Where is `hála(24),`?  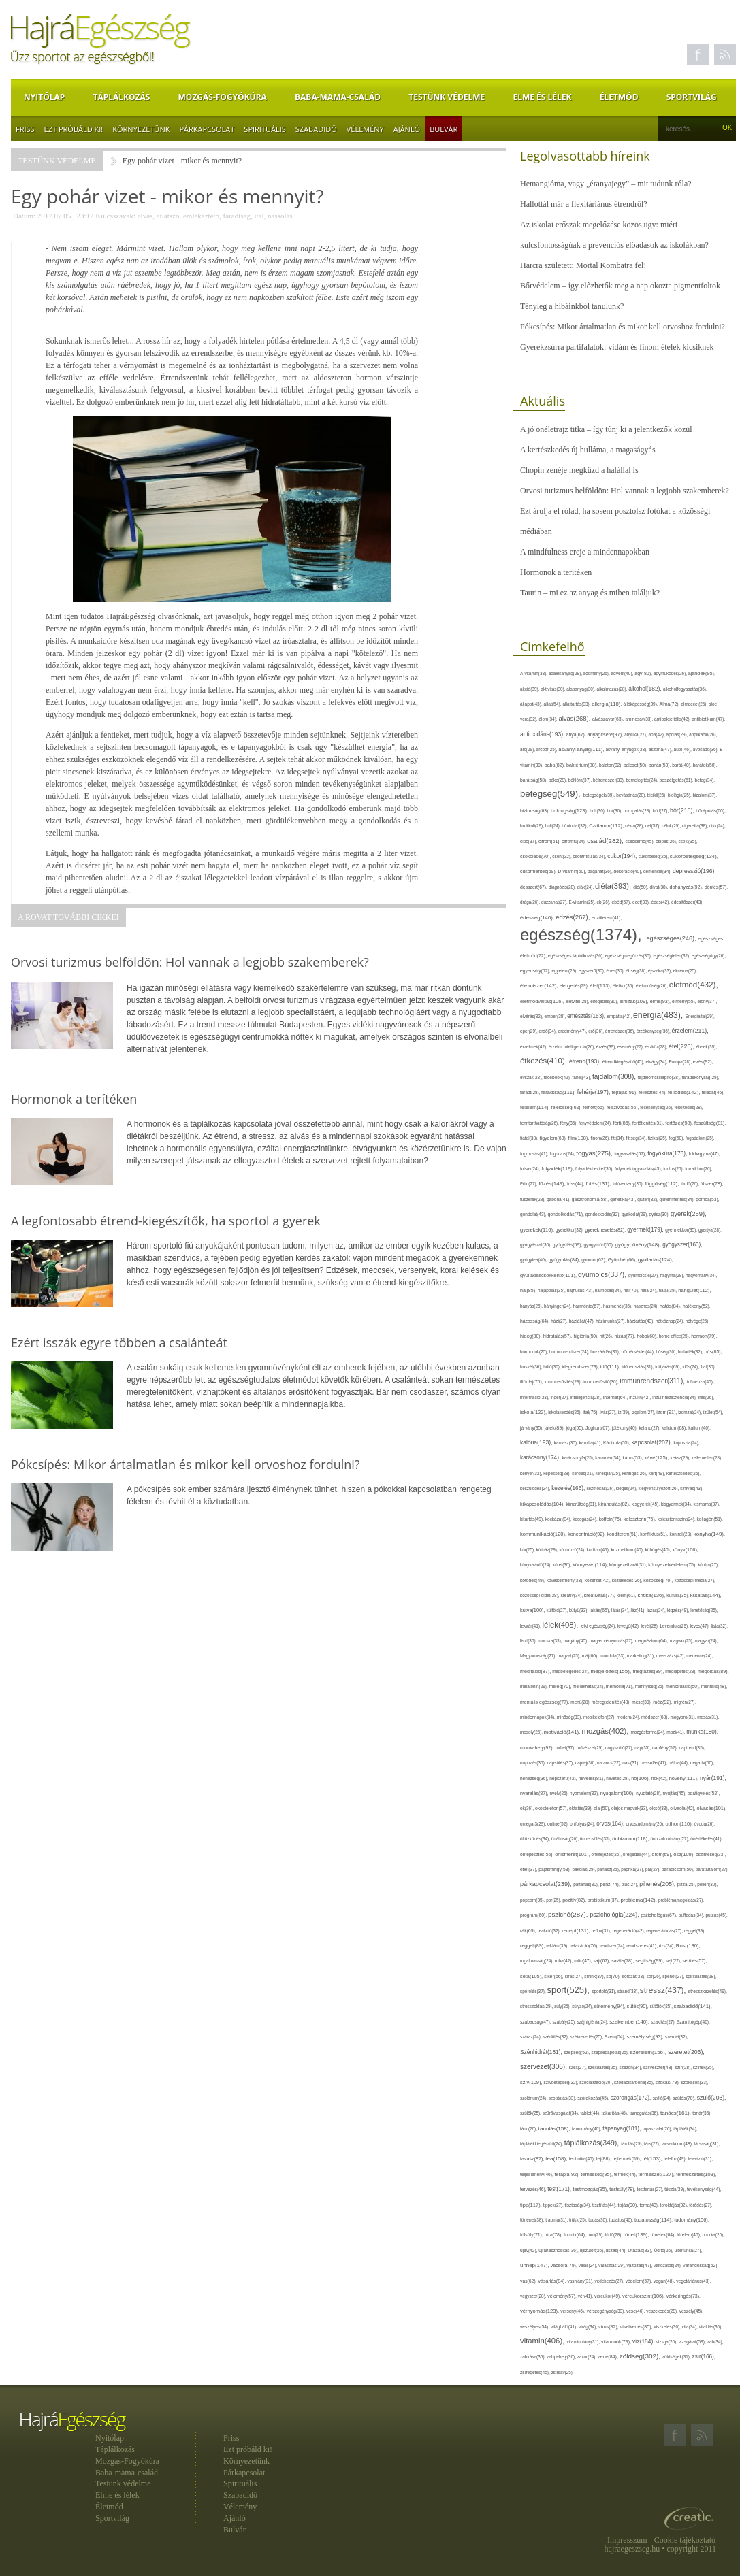
hála(24), is located at coordinates (650, 1290).